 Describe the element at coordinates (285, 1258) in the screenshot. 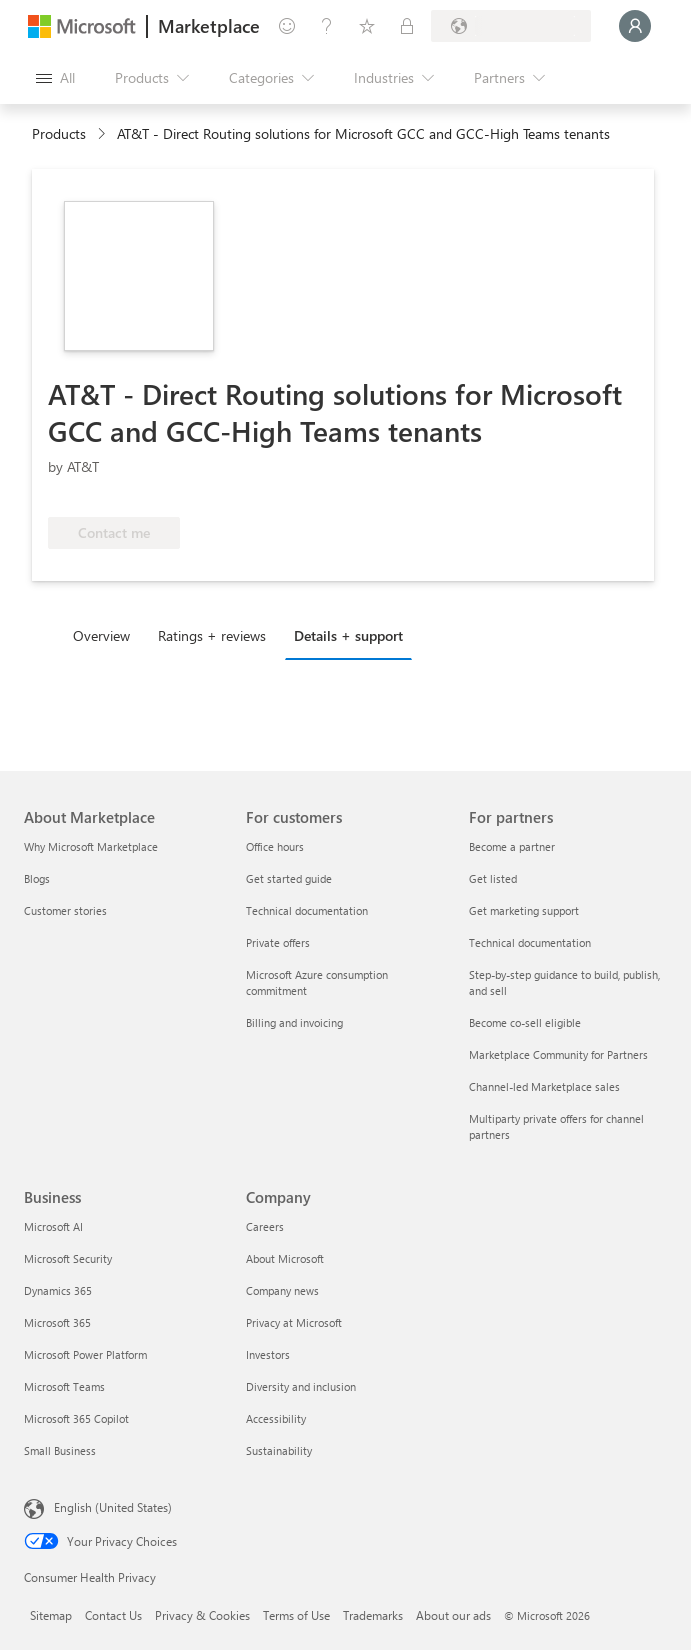

I see `About Microsoft [About Microsoft Company]` at that location.